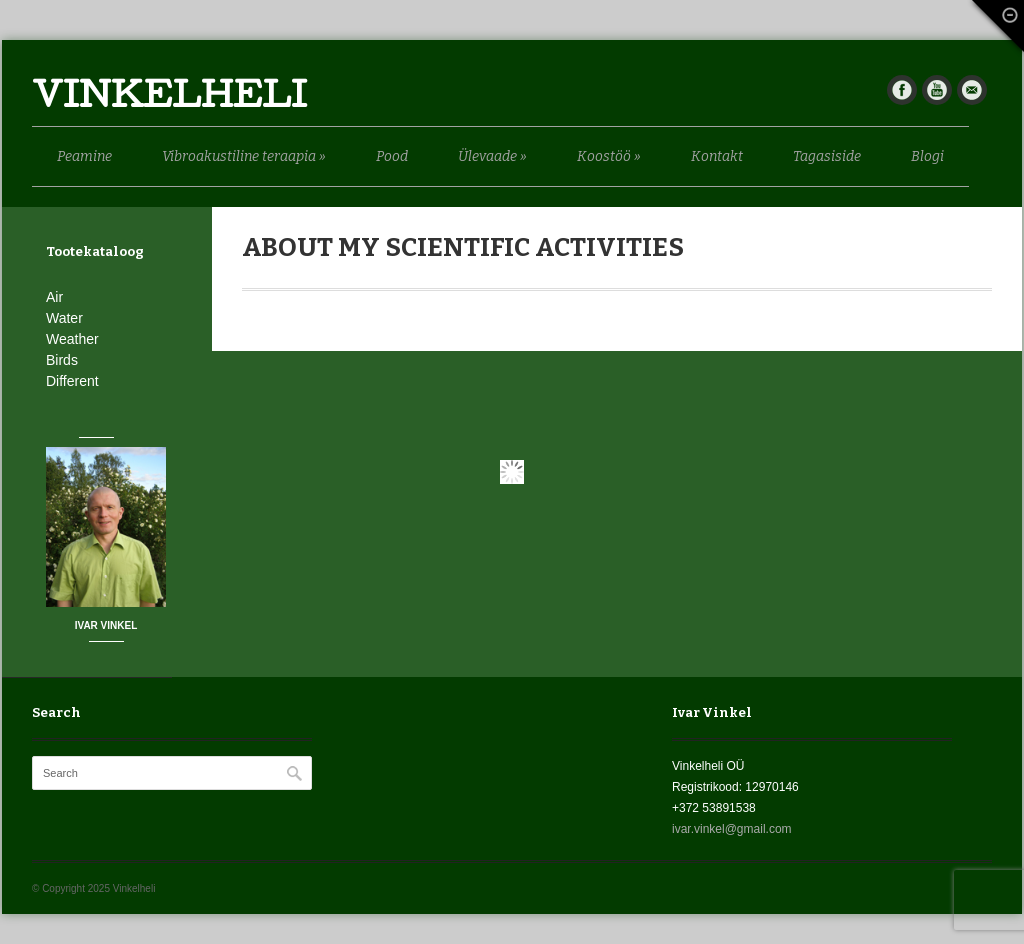  I want to click on Vinkelheli, so click(169, 99).